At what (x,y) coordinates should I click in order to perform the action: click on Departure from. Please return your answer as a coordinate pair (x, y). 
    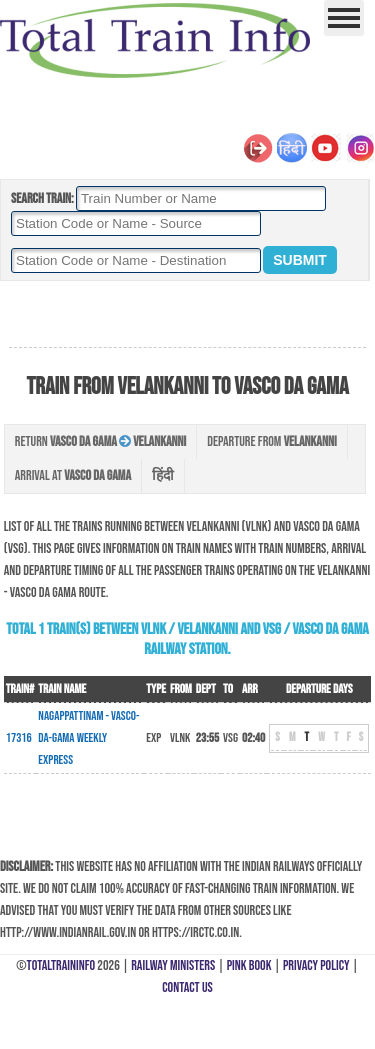
    Looking at the image, I should click on (271, 441).